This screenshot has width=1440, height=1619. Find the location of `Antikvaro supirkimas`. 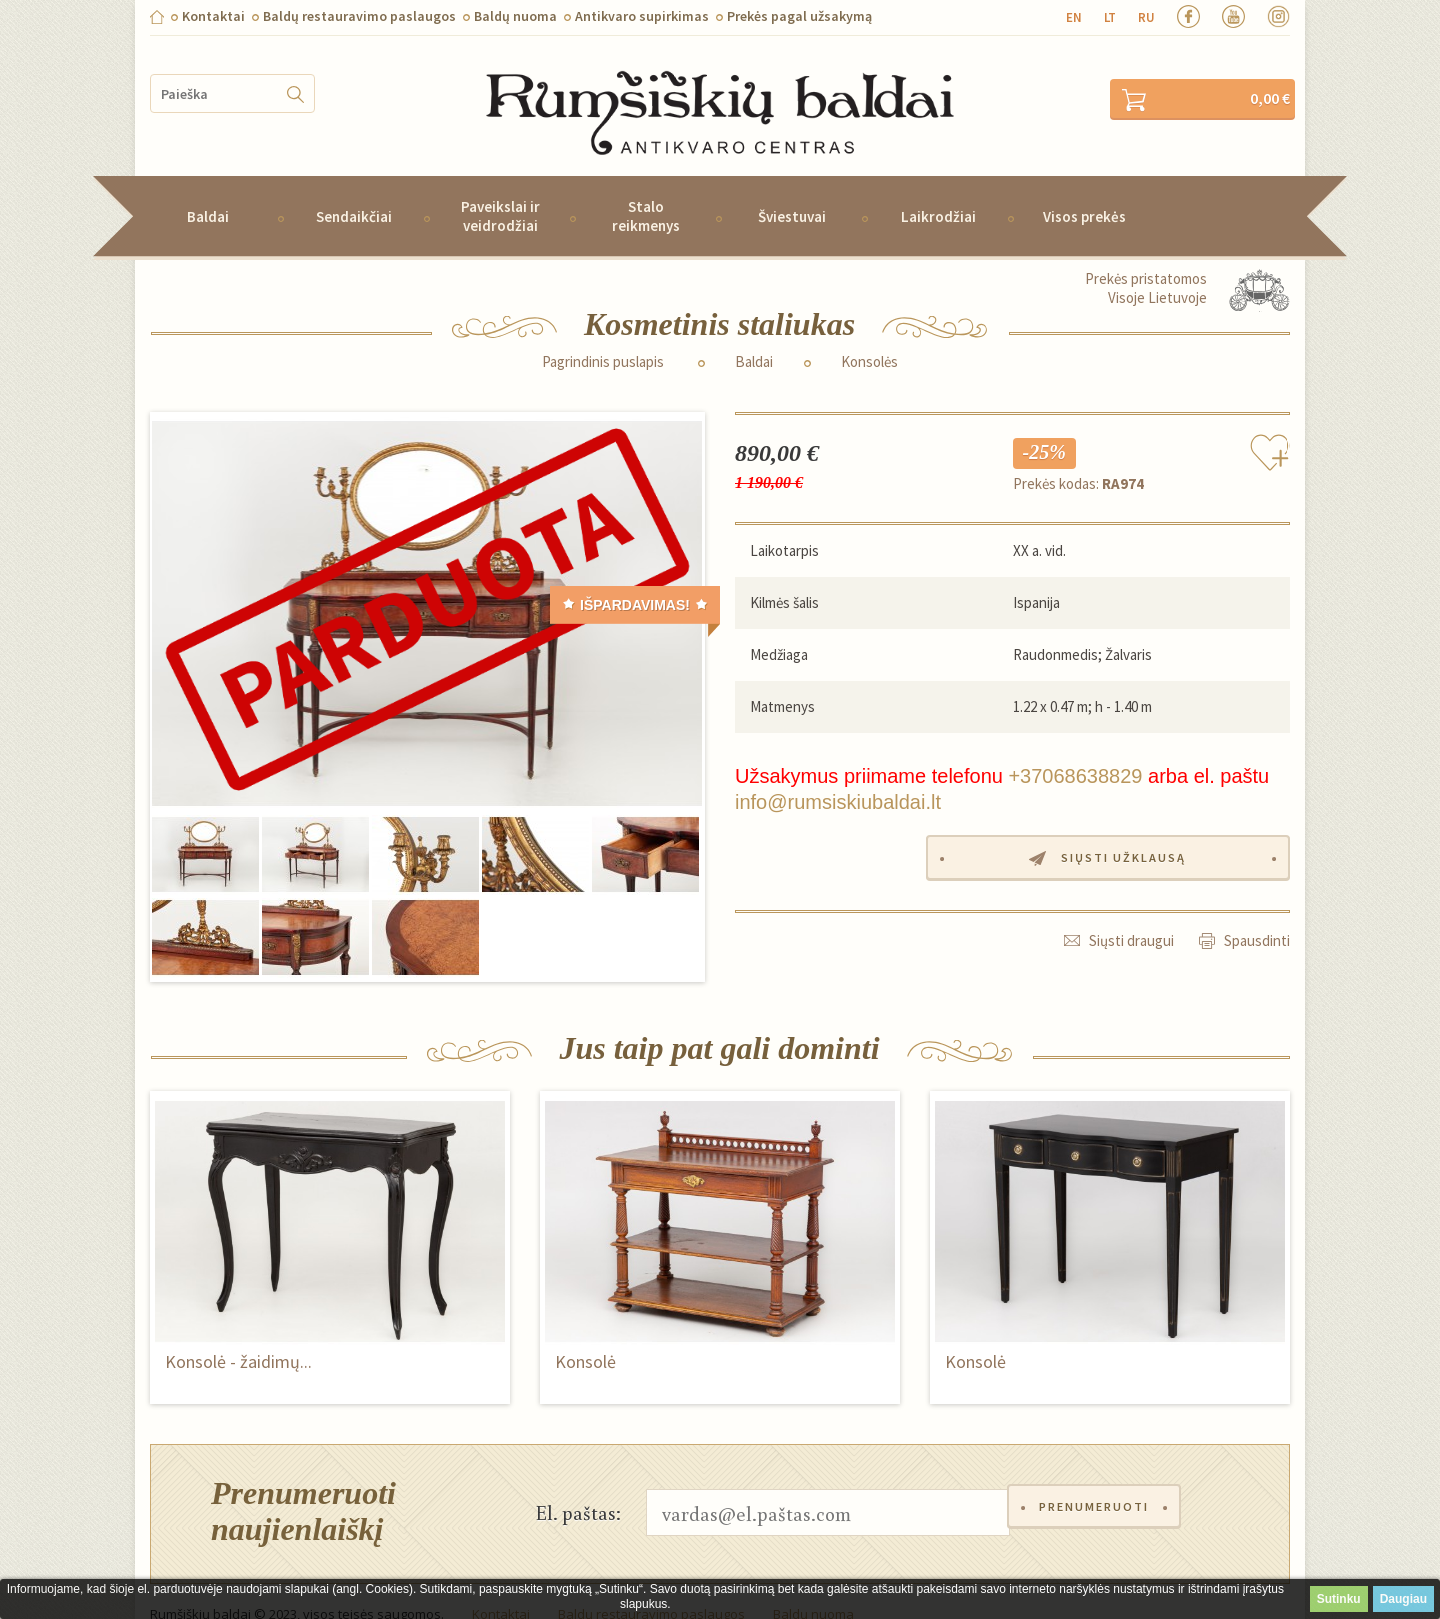

Antikvaro supirkimas is located at coordinates (642, 16).